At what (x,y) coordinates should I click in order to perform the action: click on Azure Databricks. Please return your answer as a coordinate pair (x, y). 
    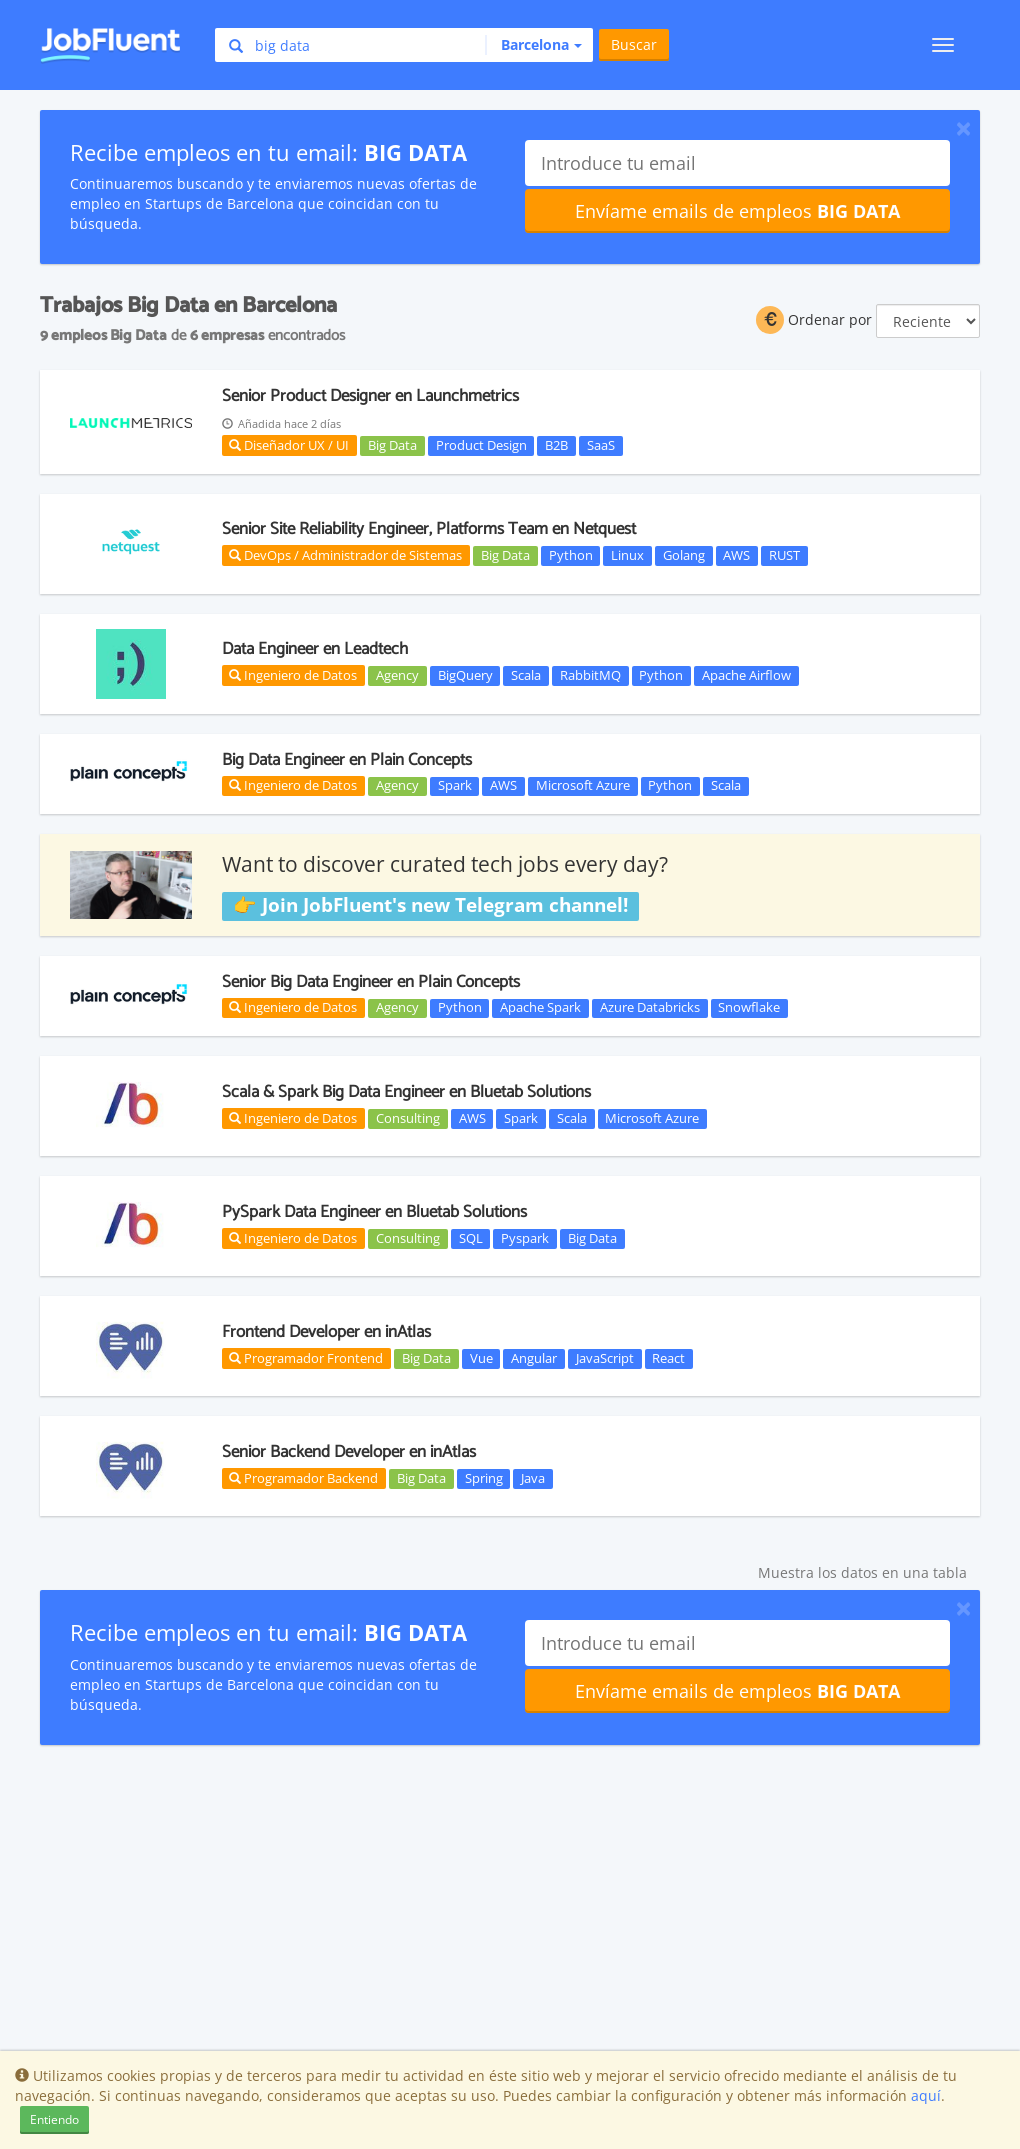
    Looking at the image, I should click on (650, 1008).